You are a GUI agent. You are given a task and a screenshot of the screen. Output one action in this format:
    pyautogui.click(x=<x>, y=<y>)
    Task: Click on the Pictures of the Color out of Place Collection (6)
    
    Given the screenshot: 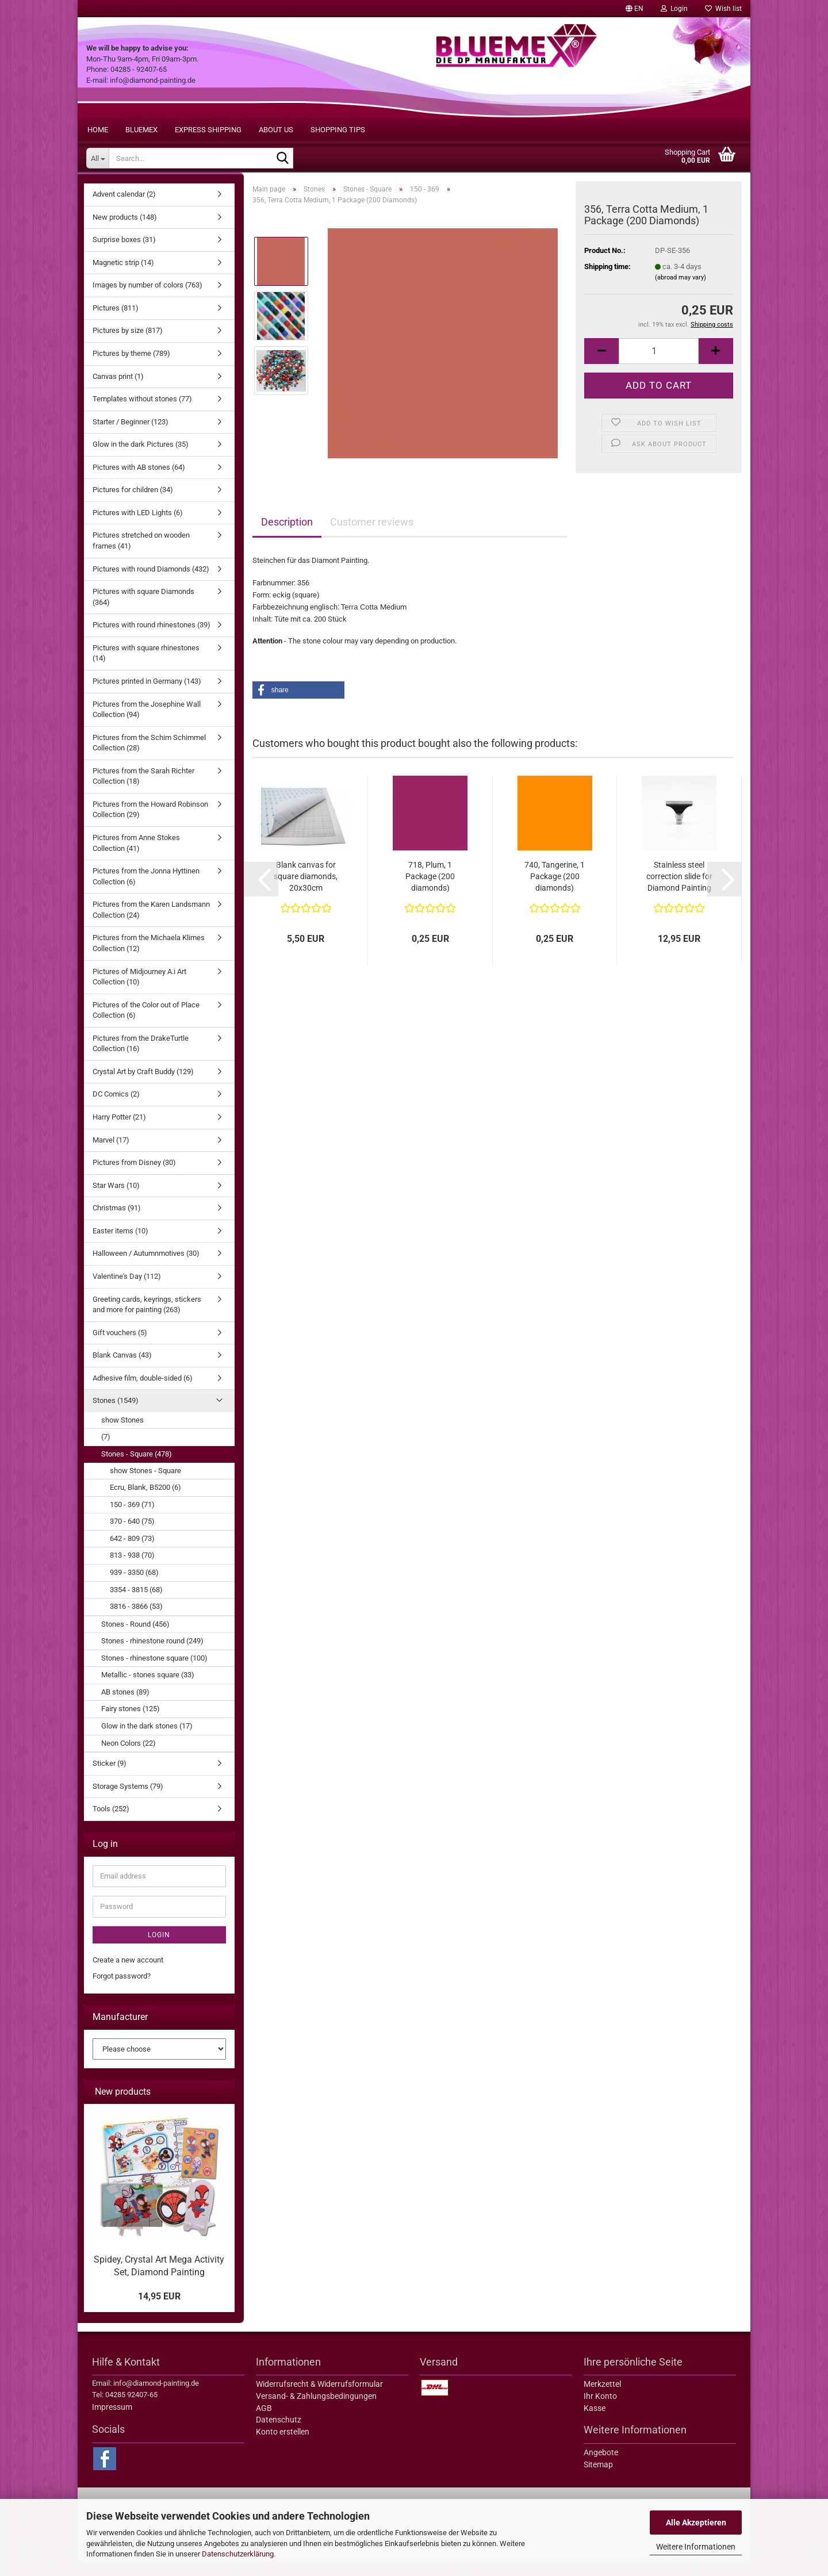 What is the action you would take?
    pyautogui.click(x=146, y=1024)
    